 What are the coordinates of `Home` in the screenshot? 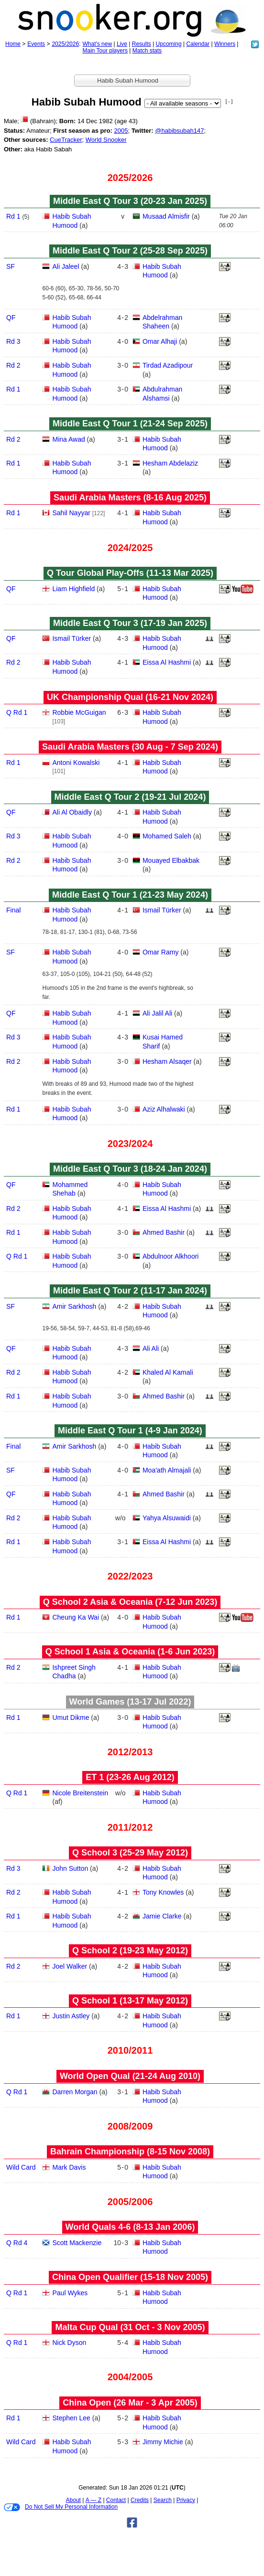 It's located at (13, 44).